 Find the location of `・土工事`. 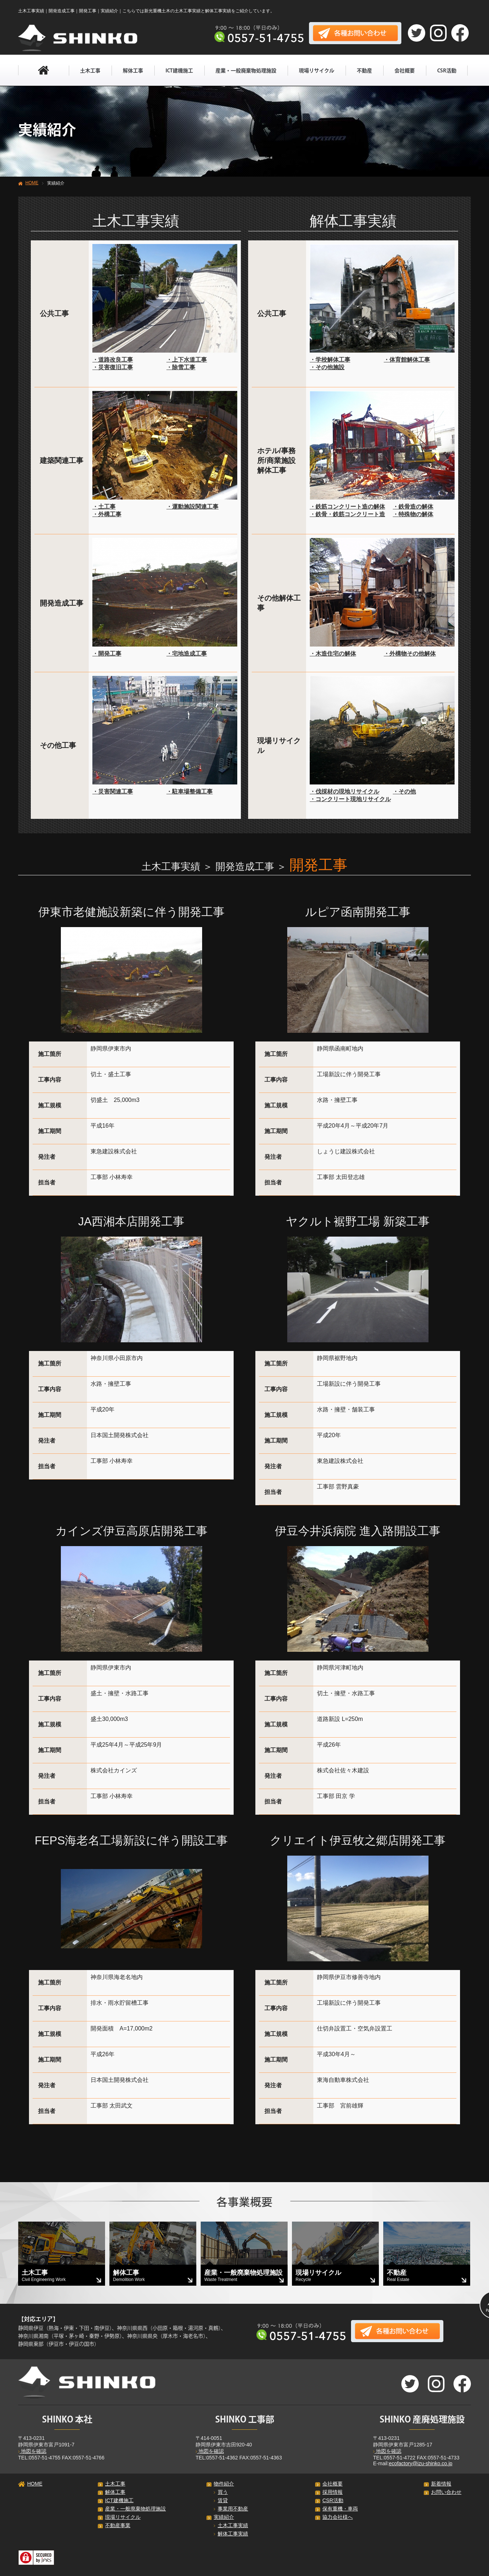

・土工事 is located at coordinates (104, 507).